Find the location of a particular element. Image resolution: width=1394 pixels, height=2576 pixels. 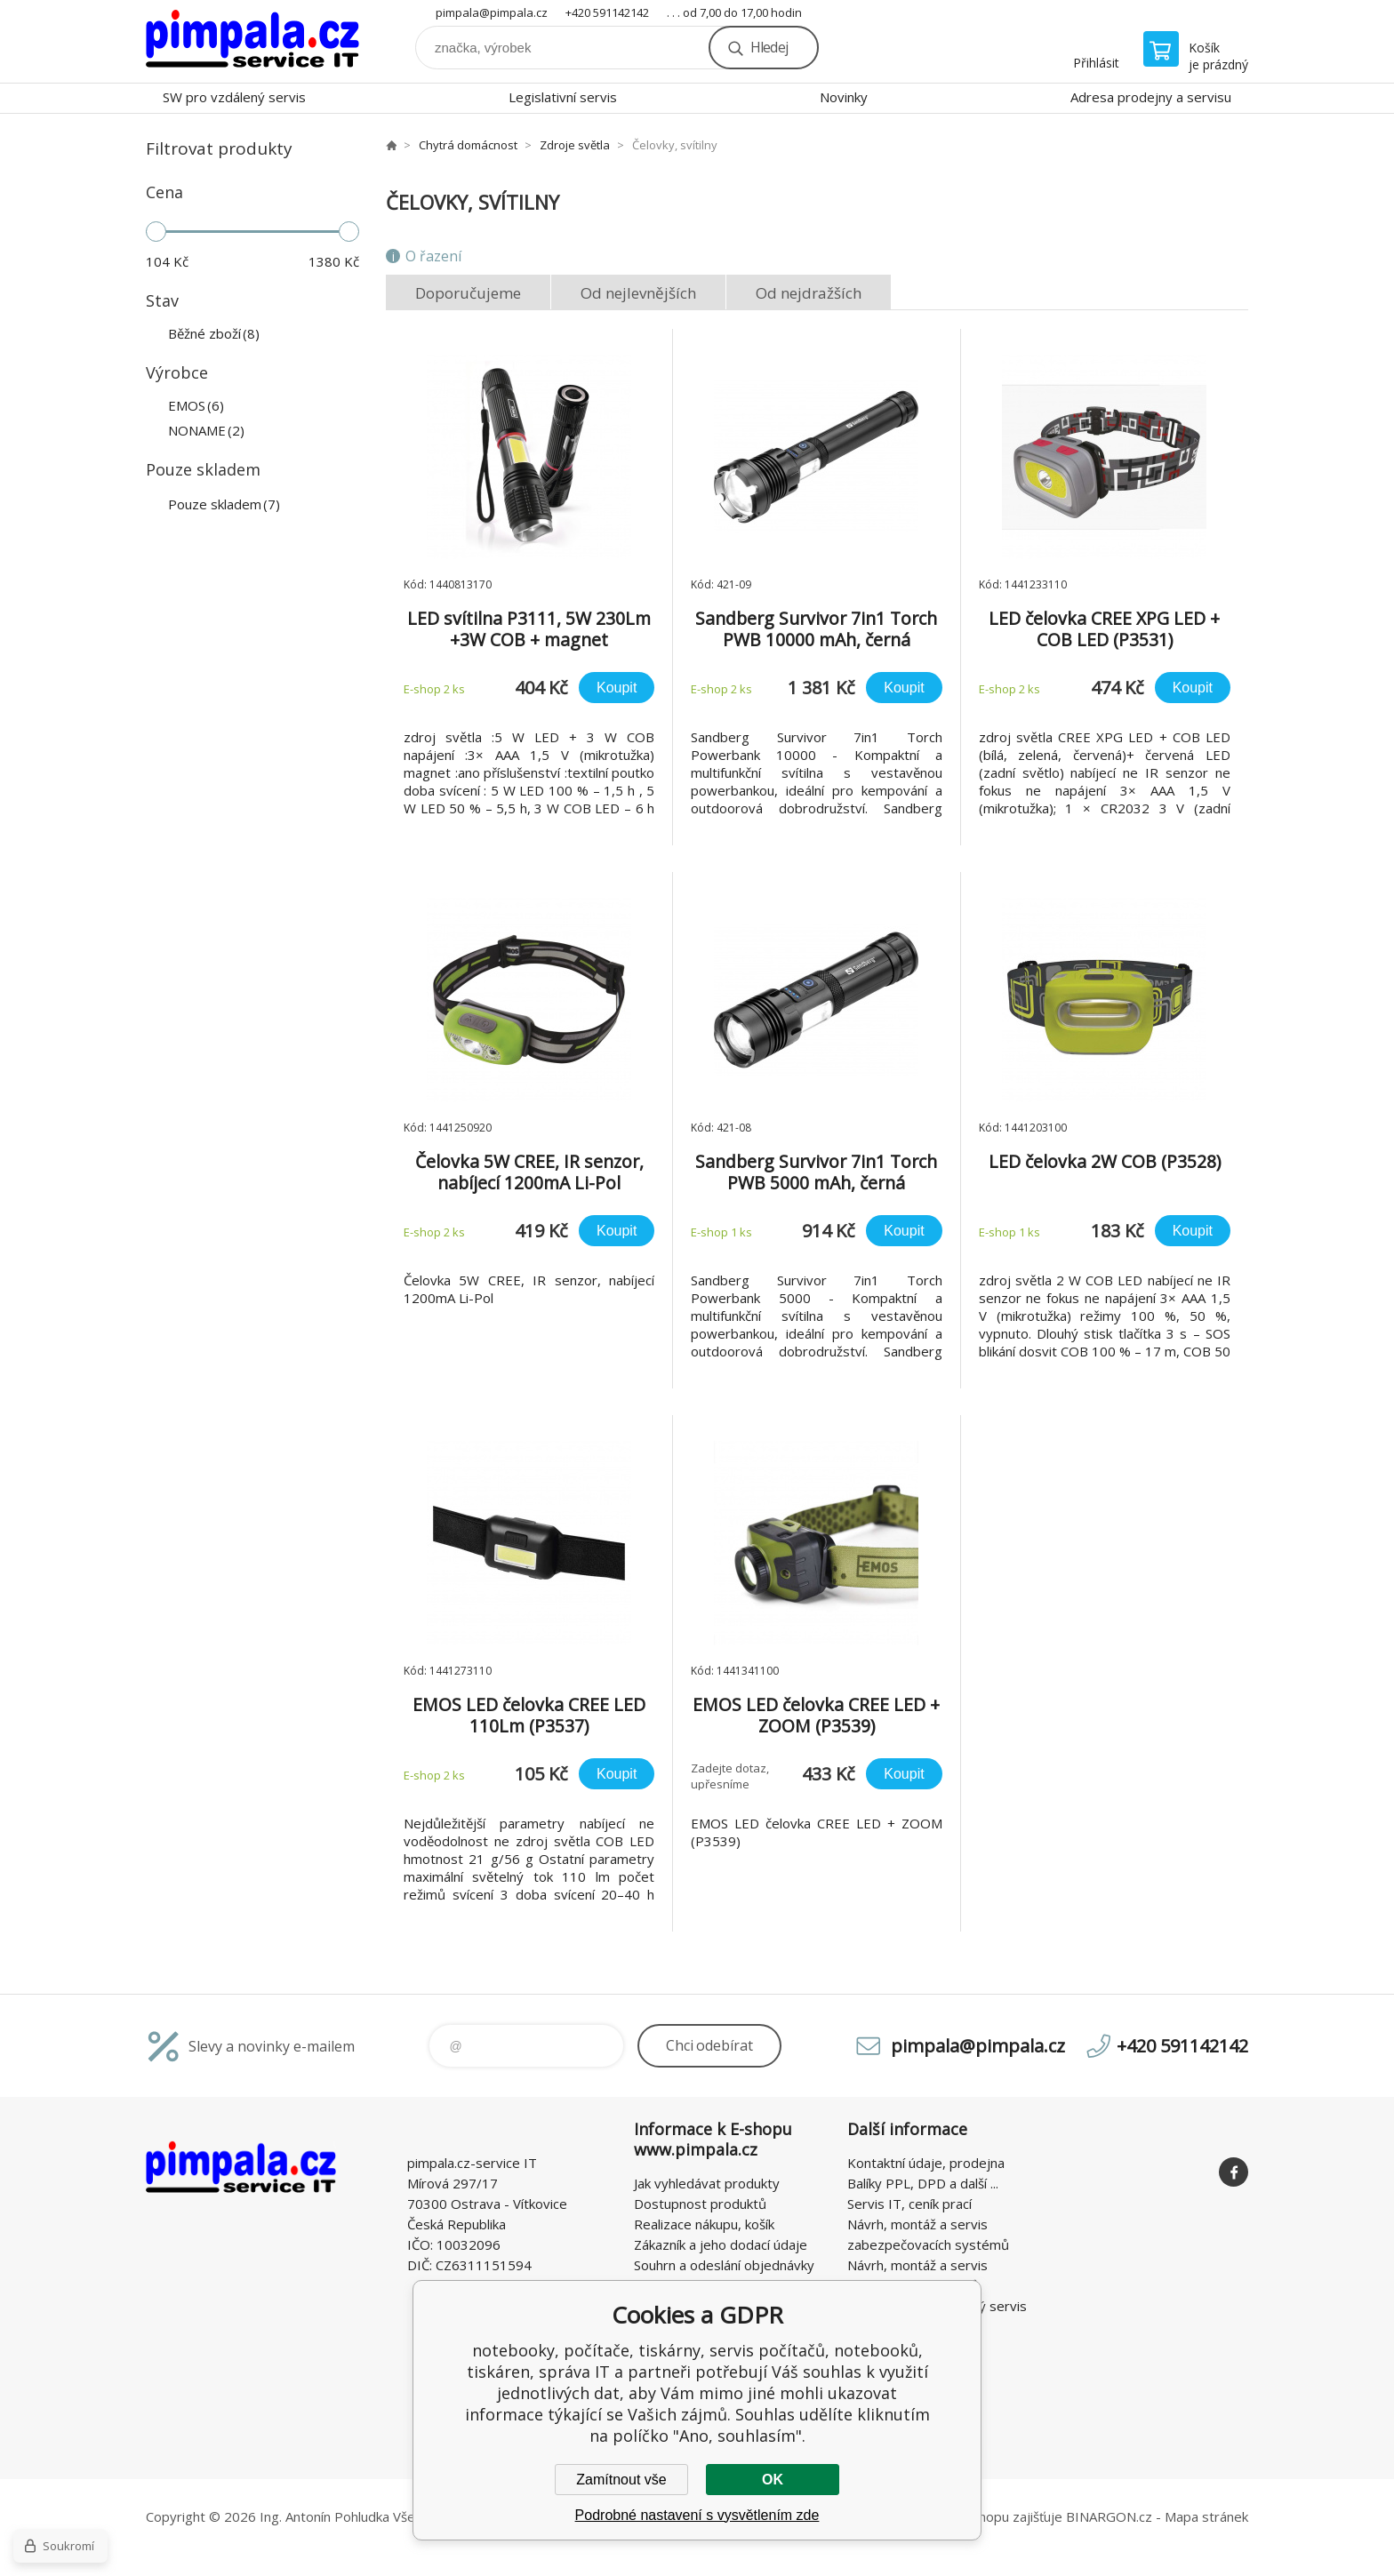

Novinky is located at coordinates (844, 97).